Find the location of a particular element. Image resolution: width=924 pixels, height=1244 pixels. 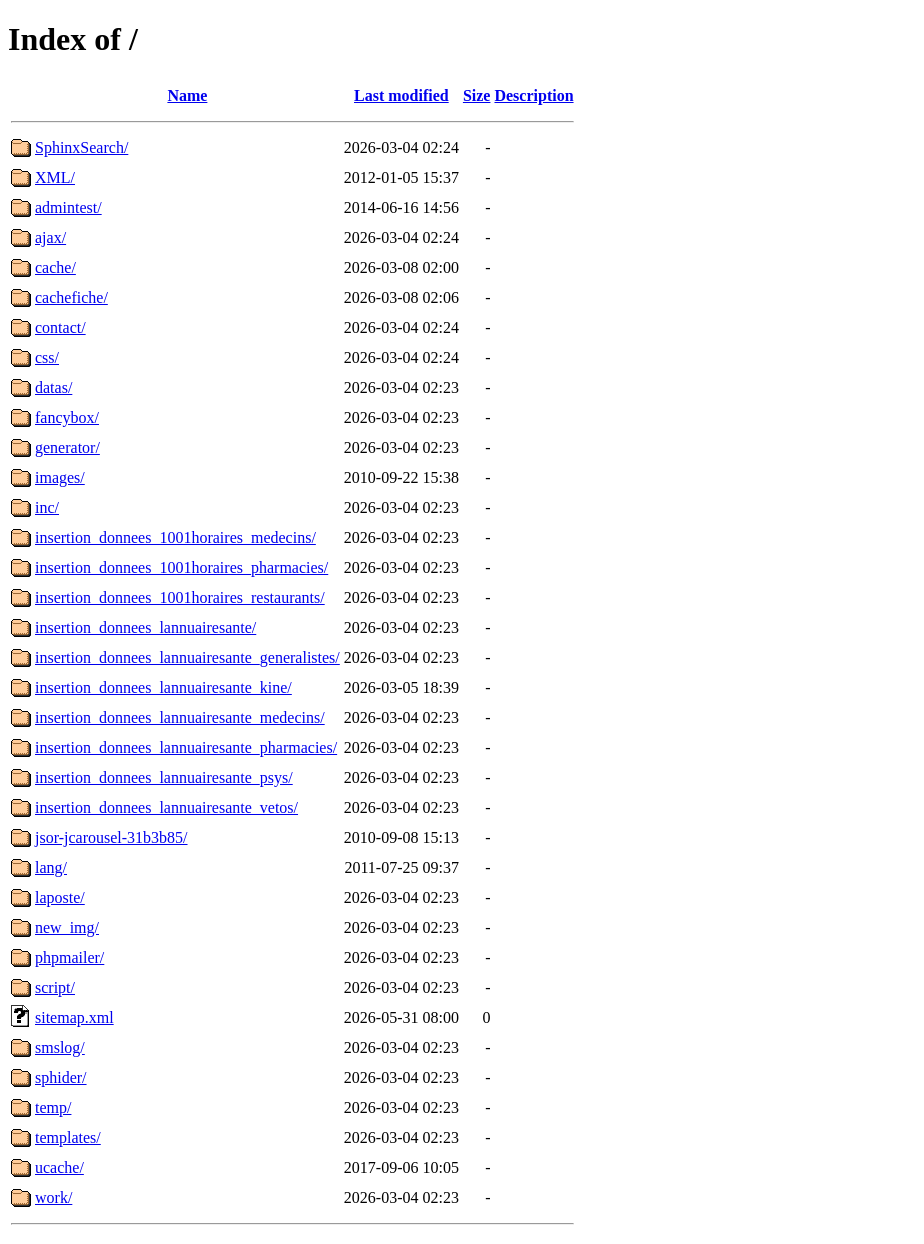

datas/ is located at coordinates (53, 387).